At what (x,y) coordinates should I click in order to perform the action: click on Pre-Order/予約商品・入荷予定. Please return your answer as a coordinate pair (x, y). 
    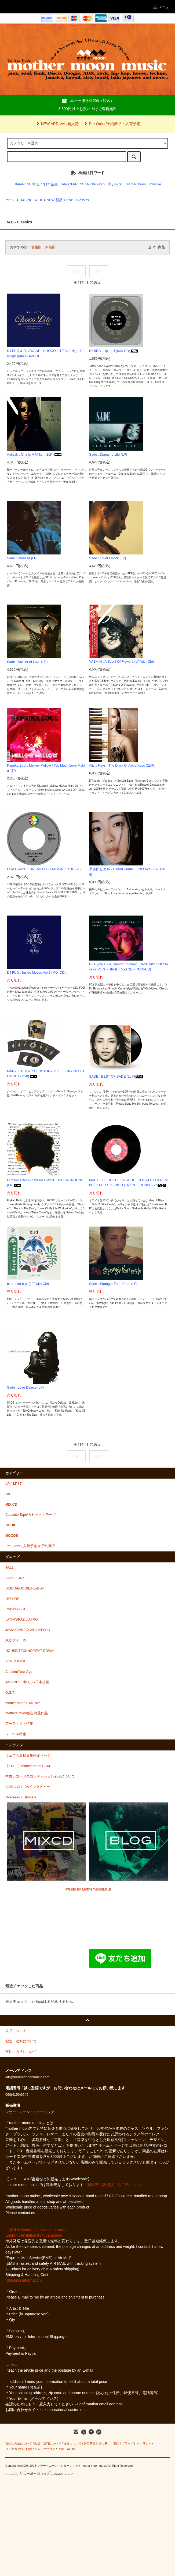
    Looking at the image, I should click on (111, 124).